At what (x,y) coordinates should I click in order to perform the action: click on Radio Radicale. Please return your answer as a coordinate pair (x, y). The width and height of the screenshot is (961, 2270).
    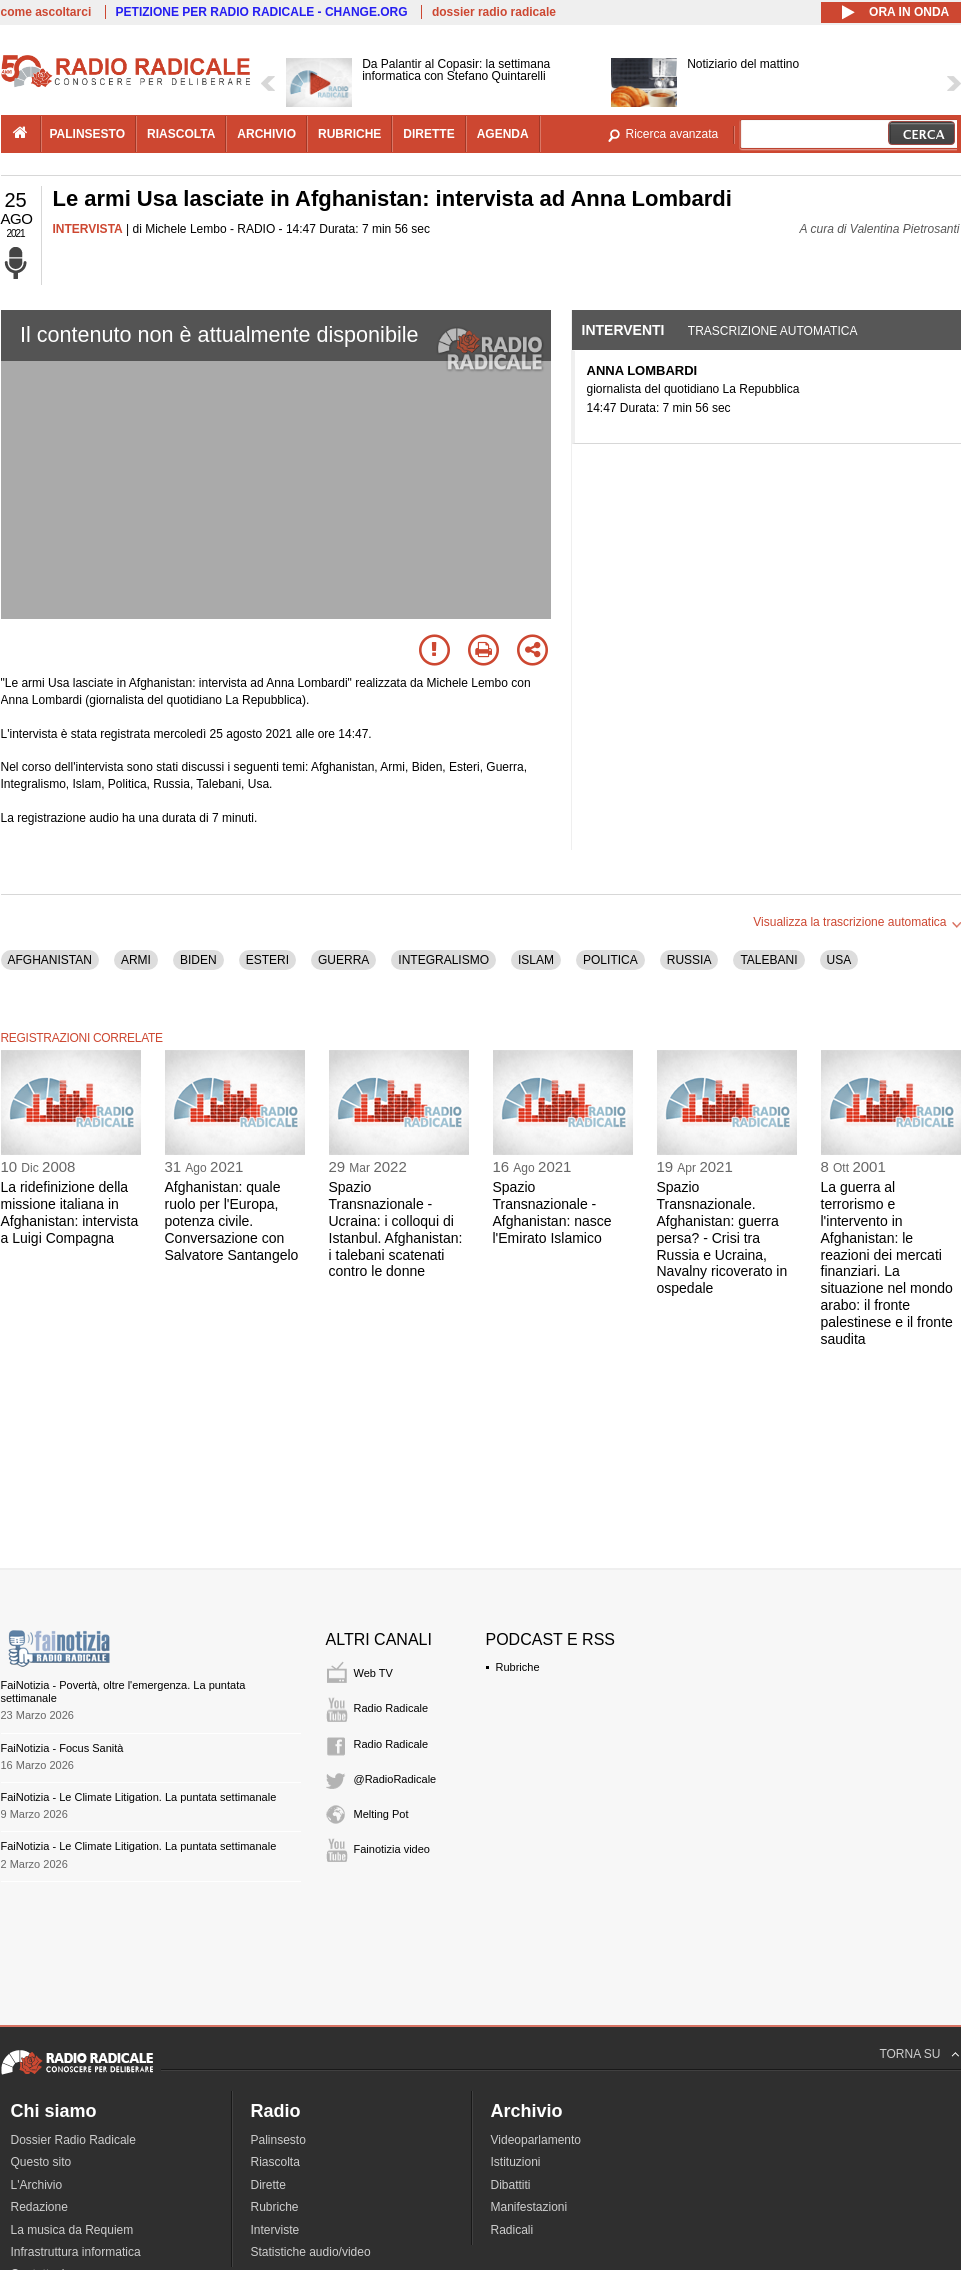
    Looking at the image, I should click on (391, 1708).